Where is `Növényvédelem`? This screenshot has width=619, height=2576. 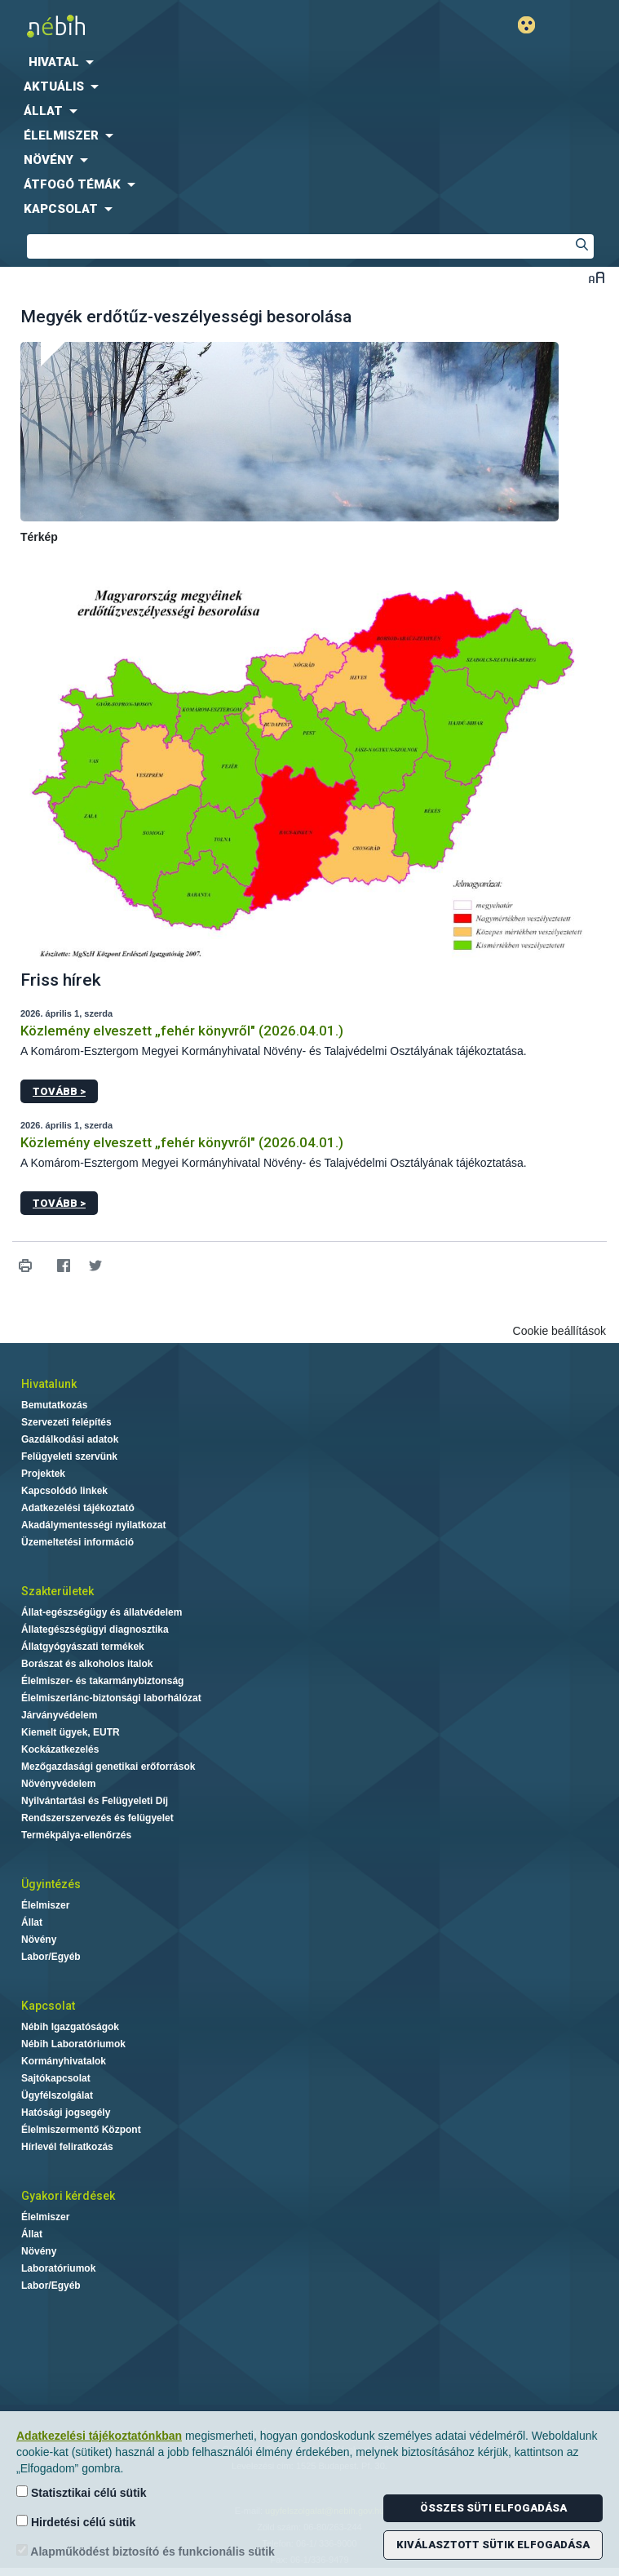
Növényvédelem is located at coordinates (58, 1783).